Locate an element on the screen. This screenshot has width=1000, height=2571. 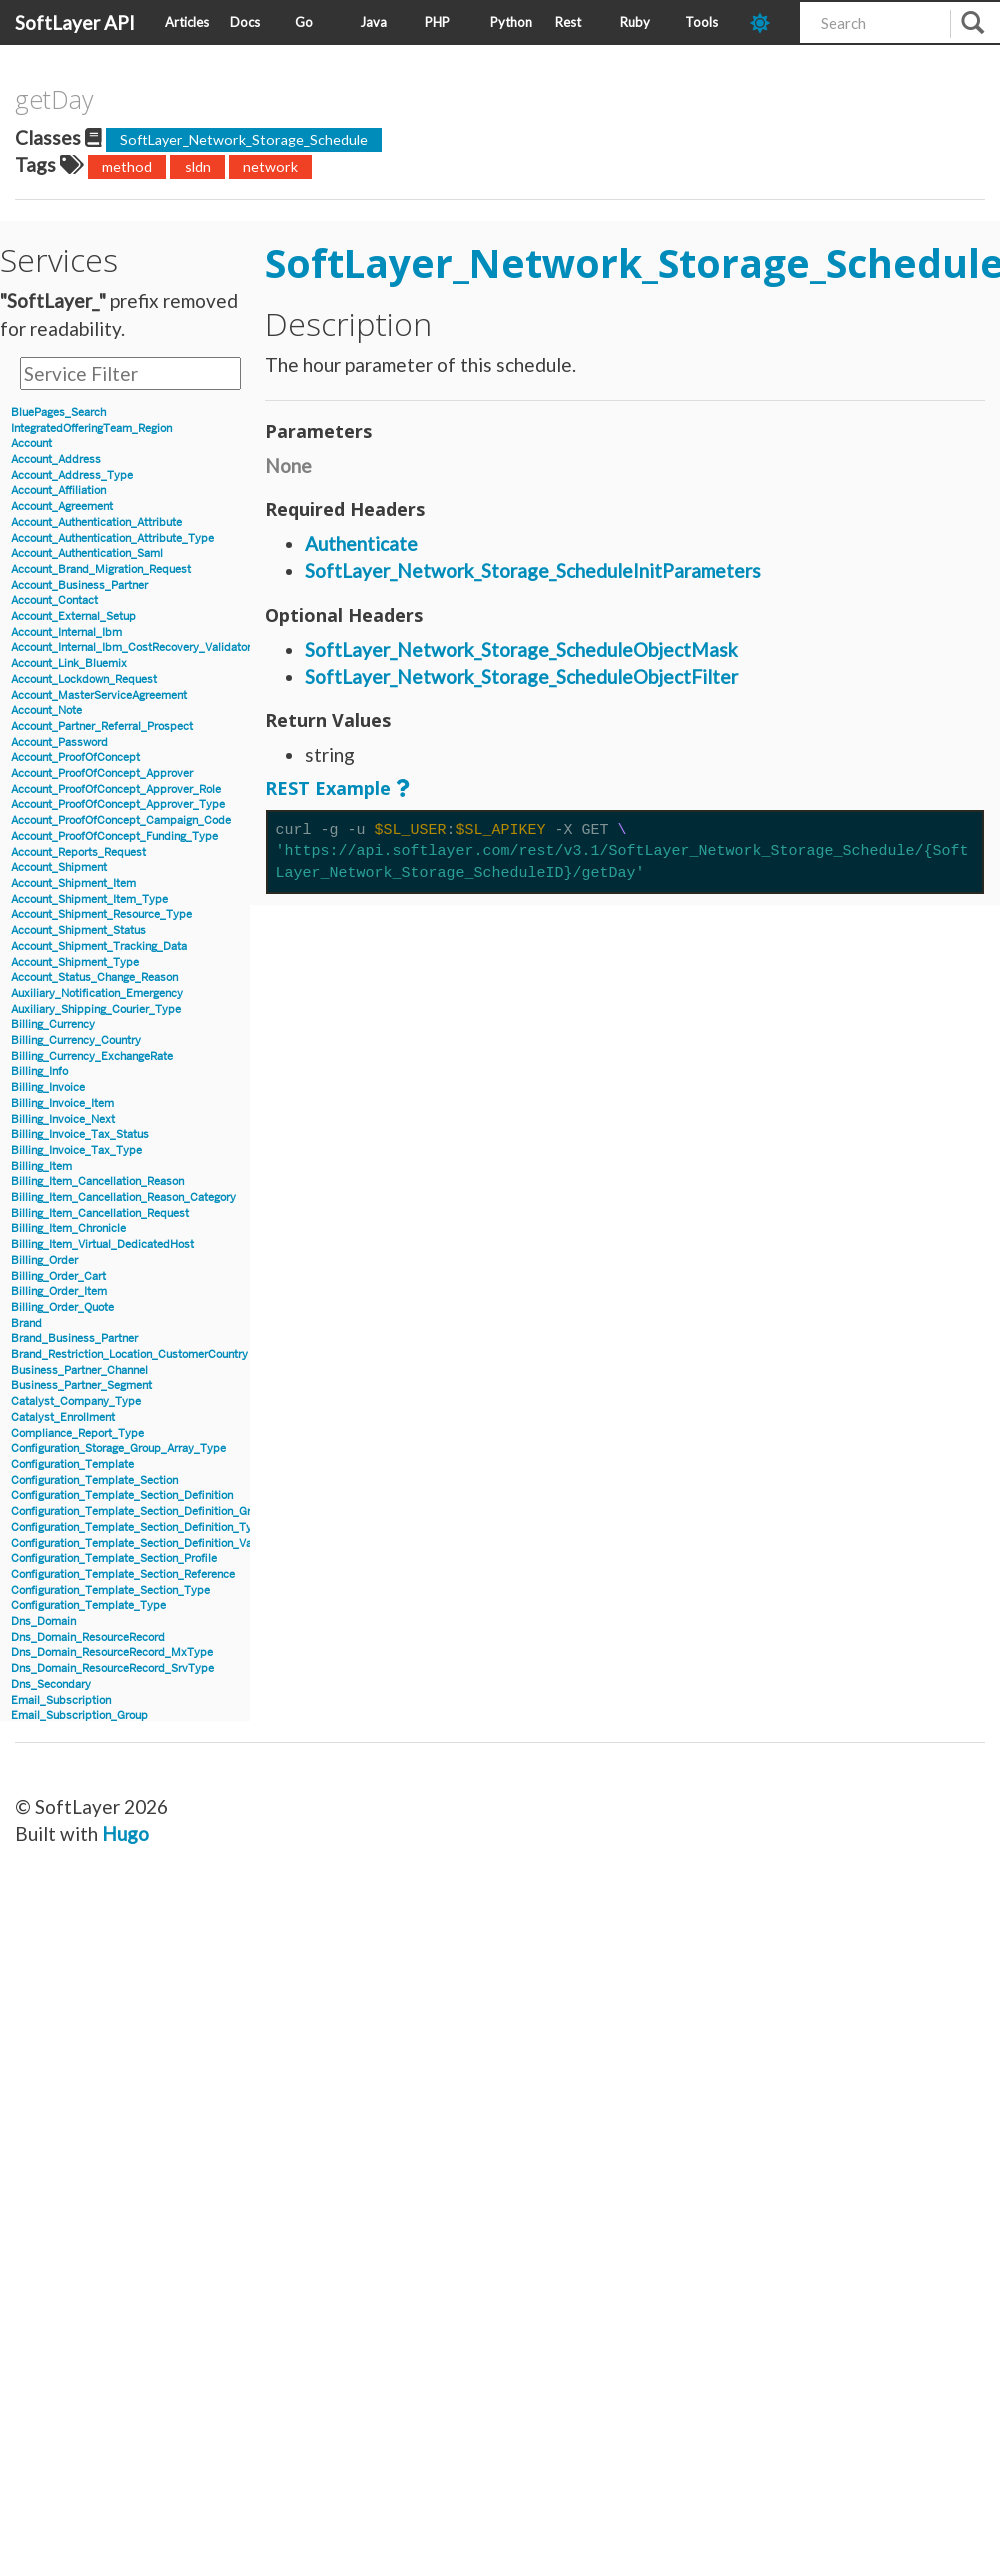
Account_Reports_Request is located at coordinates (78, 852).